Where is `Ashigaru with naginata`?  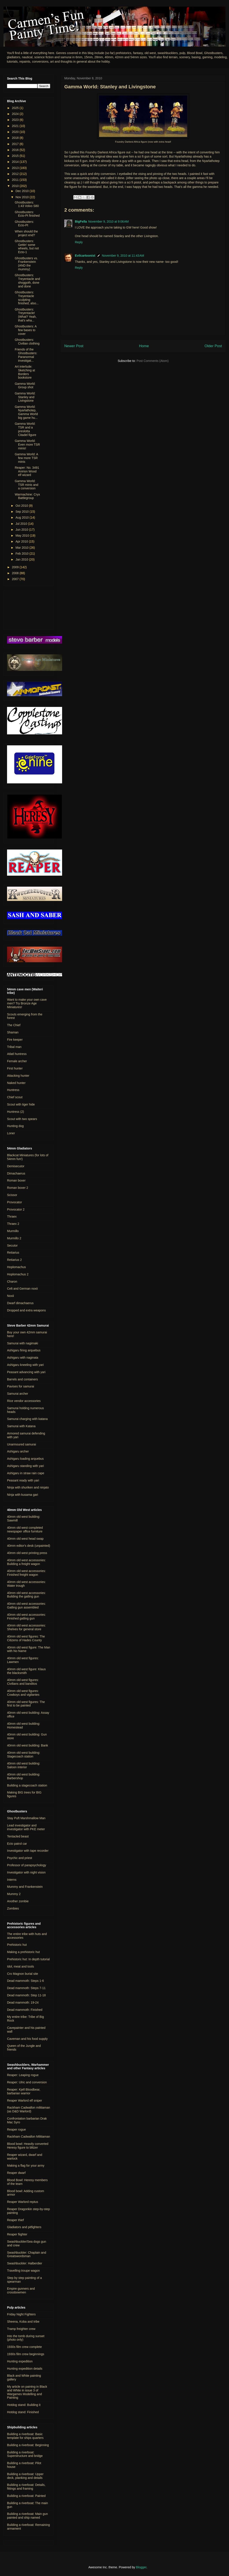 Ashigaru with naginata is located at coordinates (22, 1357).